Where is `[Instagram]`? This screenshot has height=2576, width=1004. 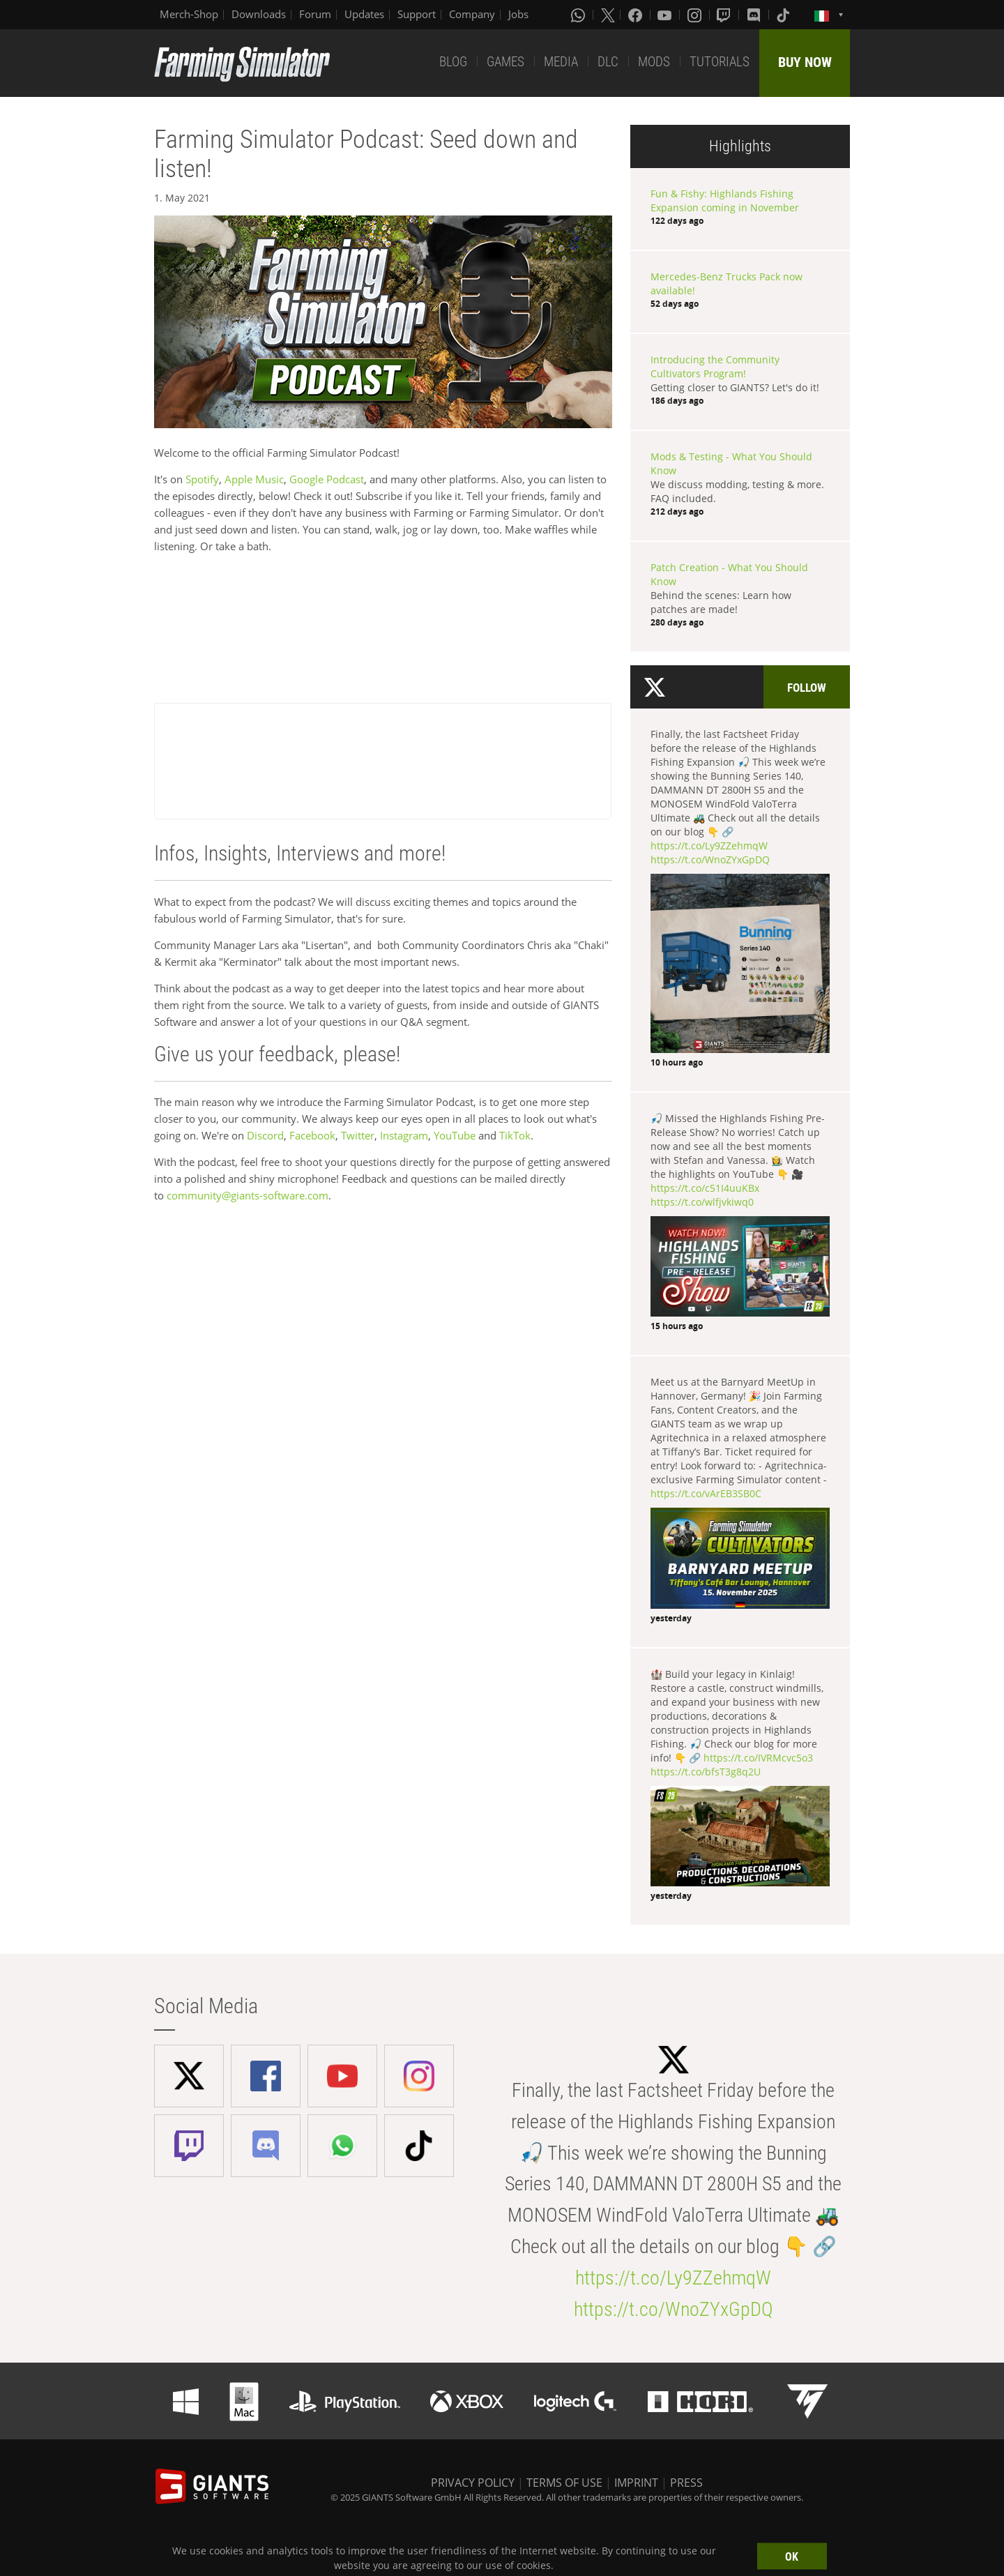 [Instagram] is located at coordinates (695, 14).